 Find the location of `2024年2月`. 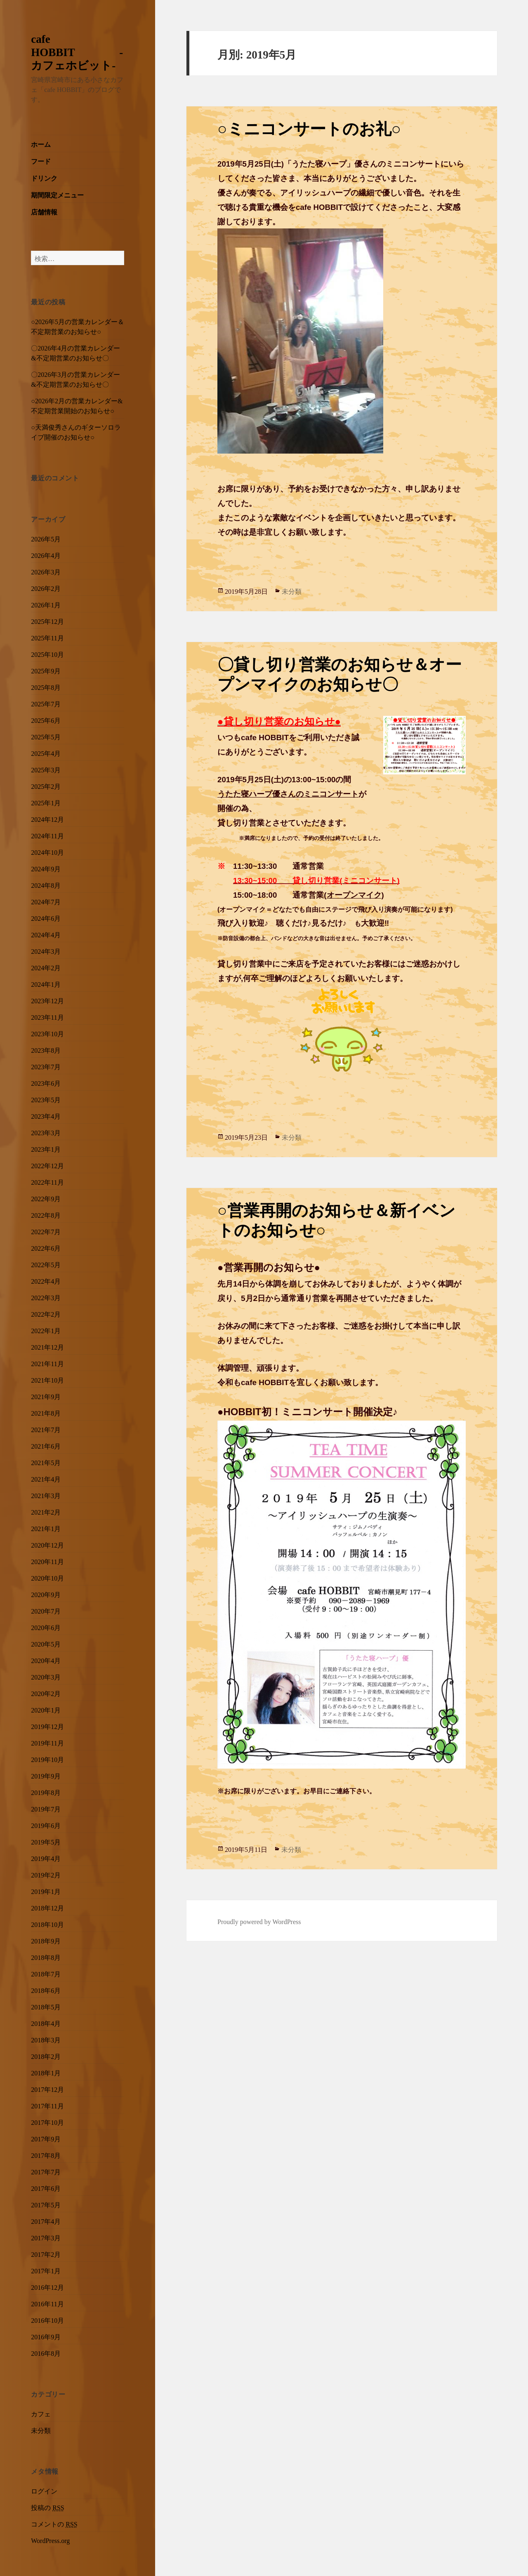

2024年2月 is located at coordinates (46, 967).